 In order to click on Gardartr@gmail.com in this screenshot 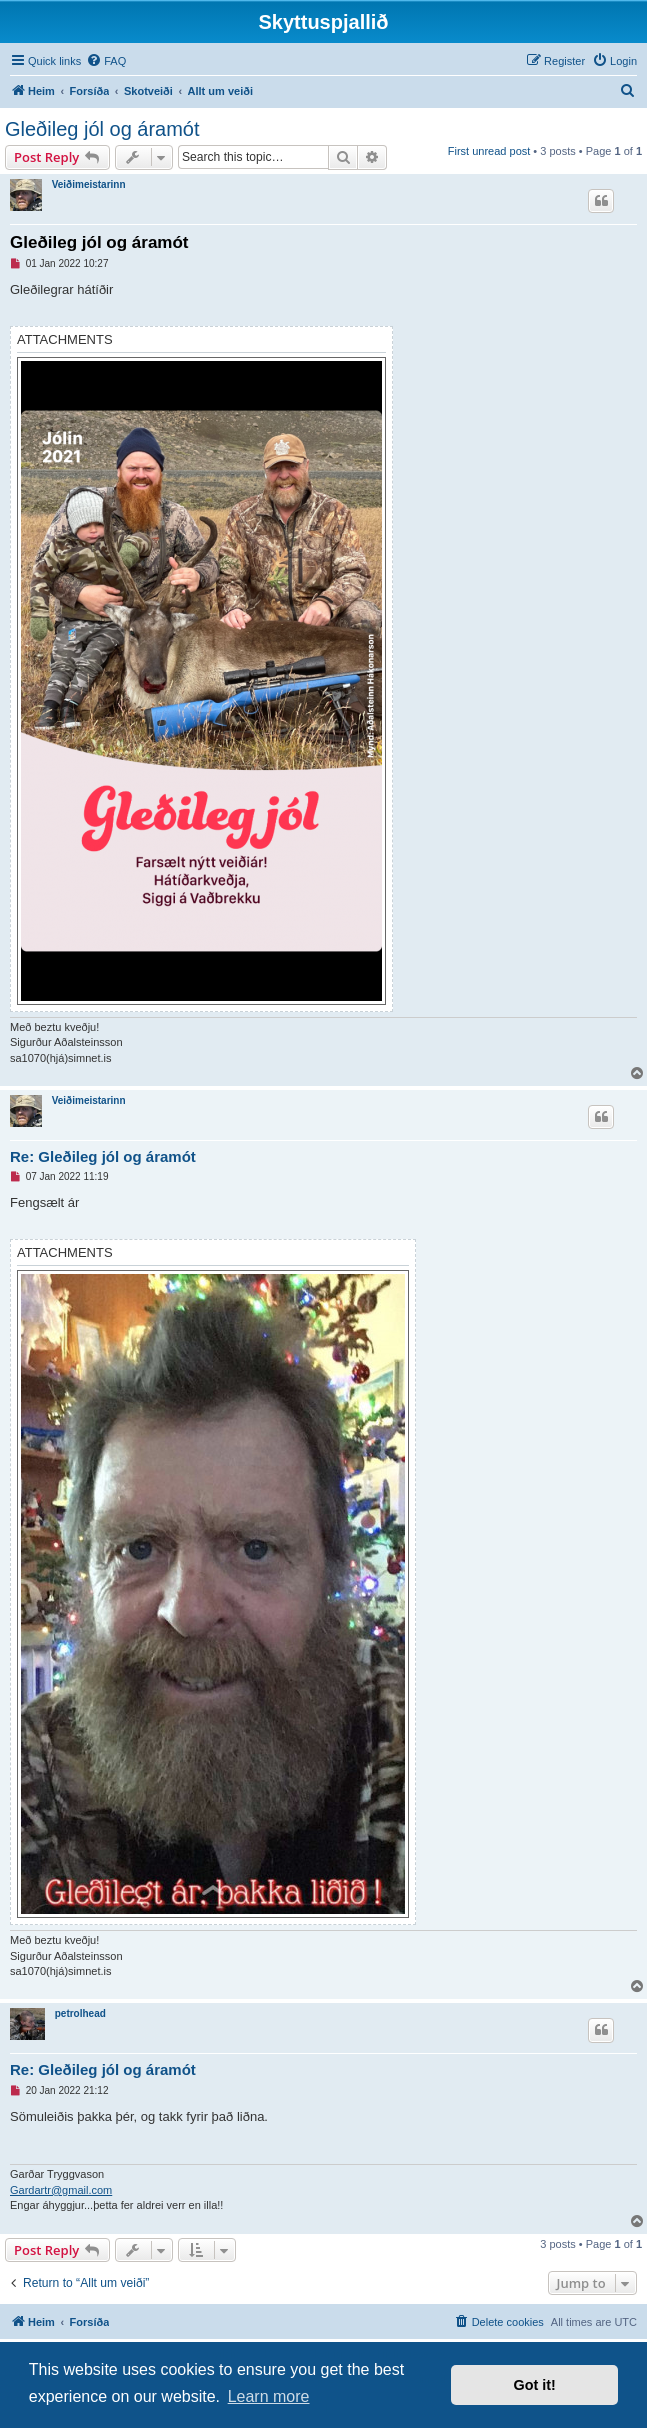, I will do `click(61, 2190)`.